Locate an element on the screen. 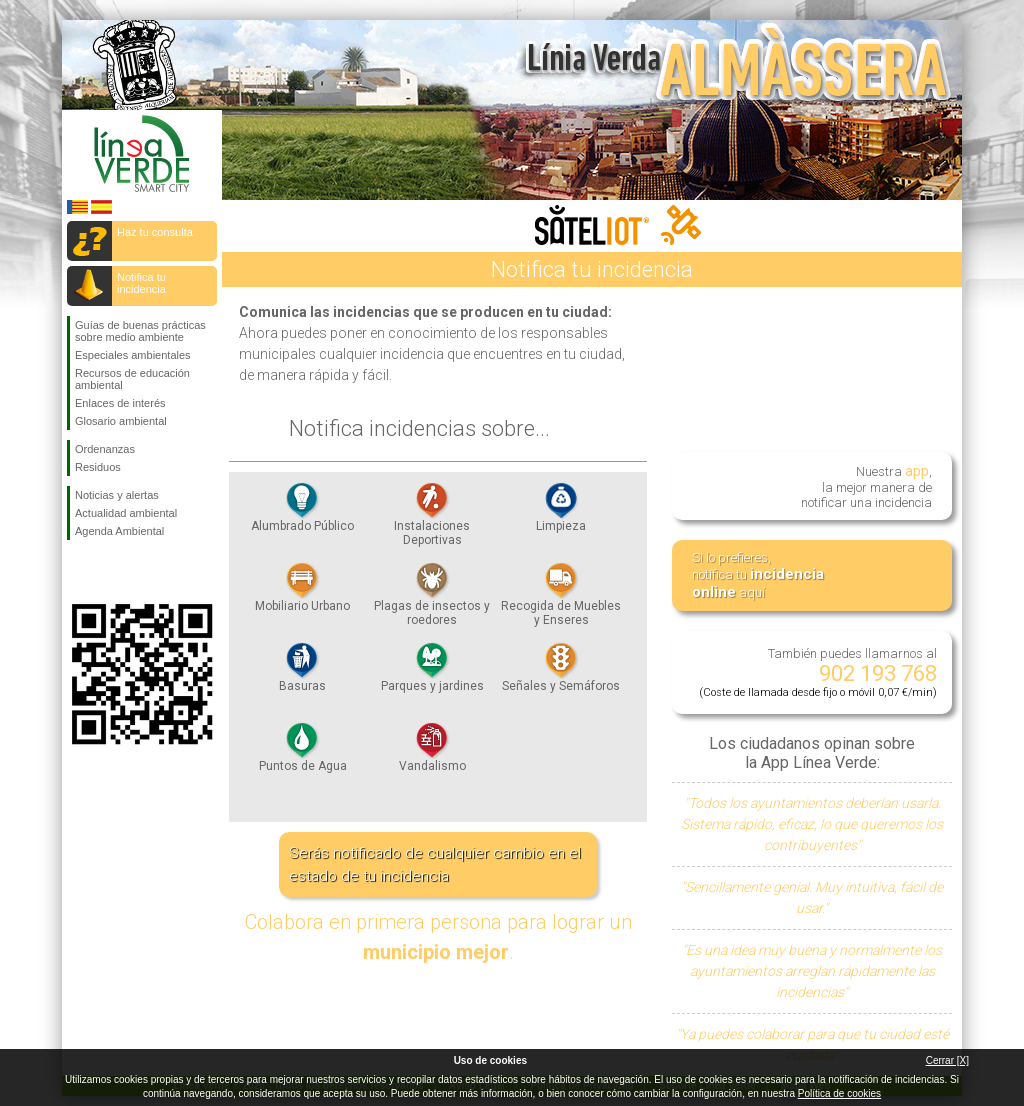 The width and height of the screenshot is (1024, 1106). También puedes llamarnos al is located at coordinates (818, 672).